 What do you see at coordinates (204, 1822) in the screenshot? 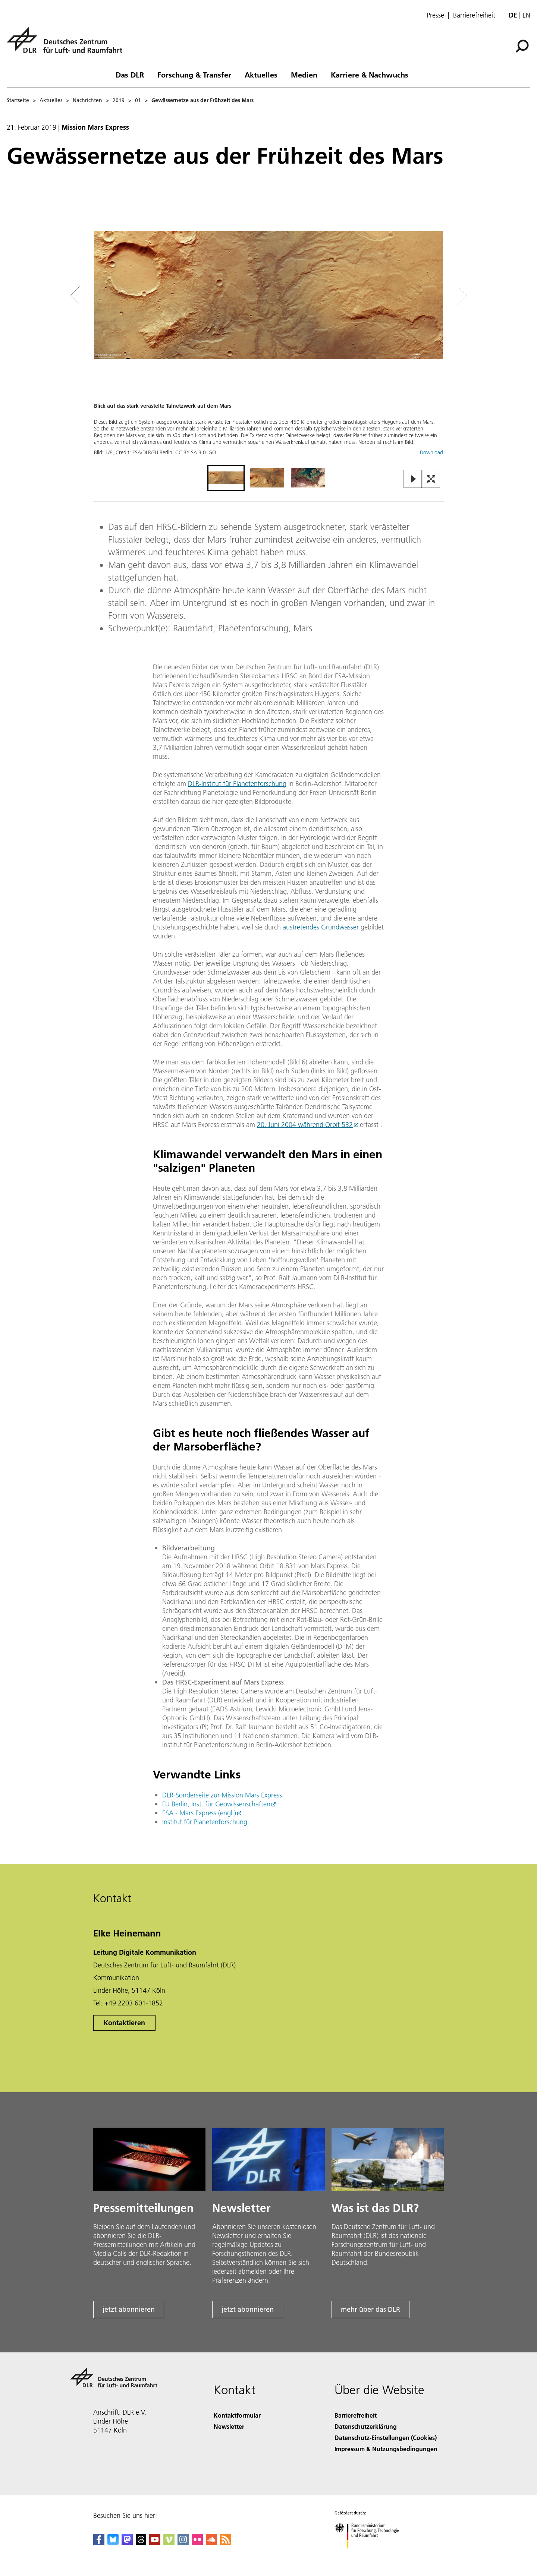
I see `Institut für Planetenforschung` at bounding box center [204, 1822].